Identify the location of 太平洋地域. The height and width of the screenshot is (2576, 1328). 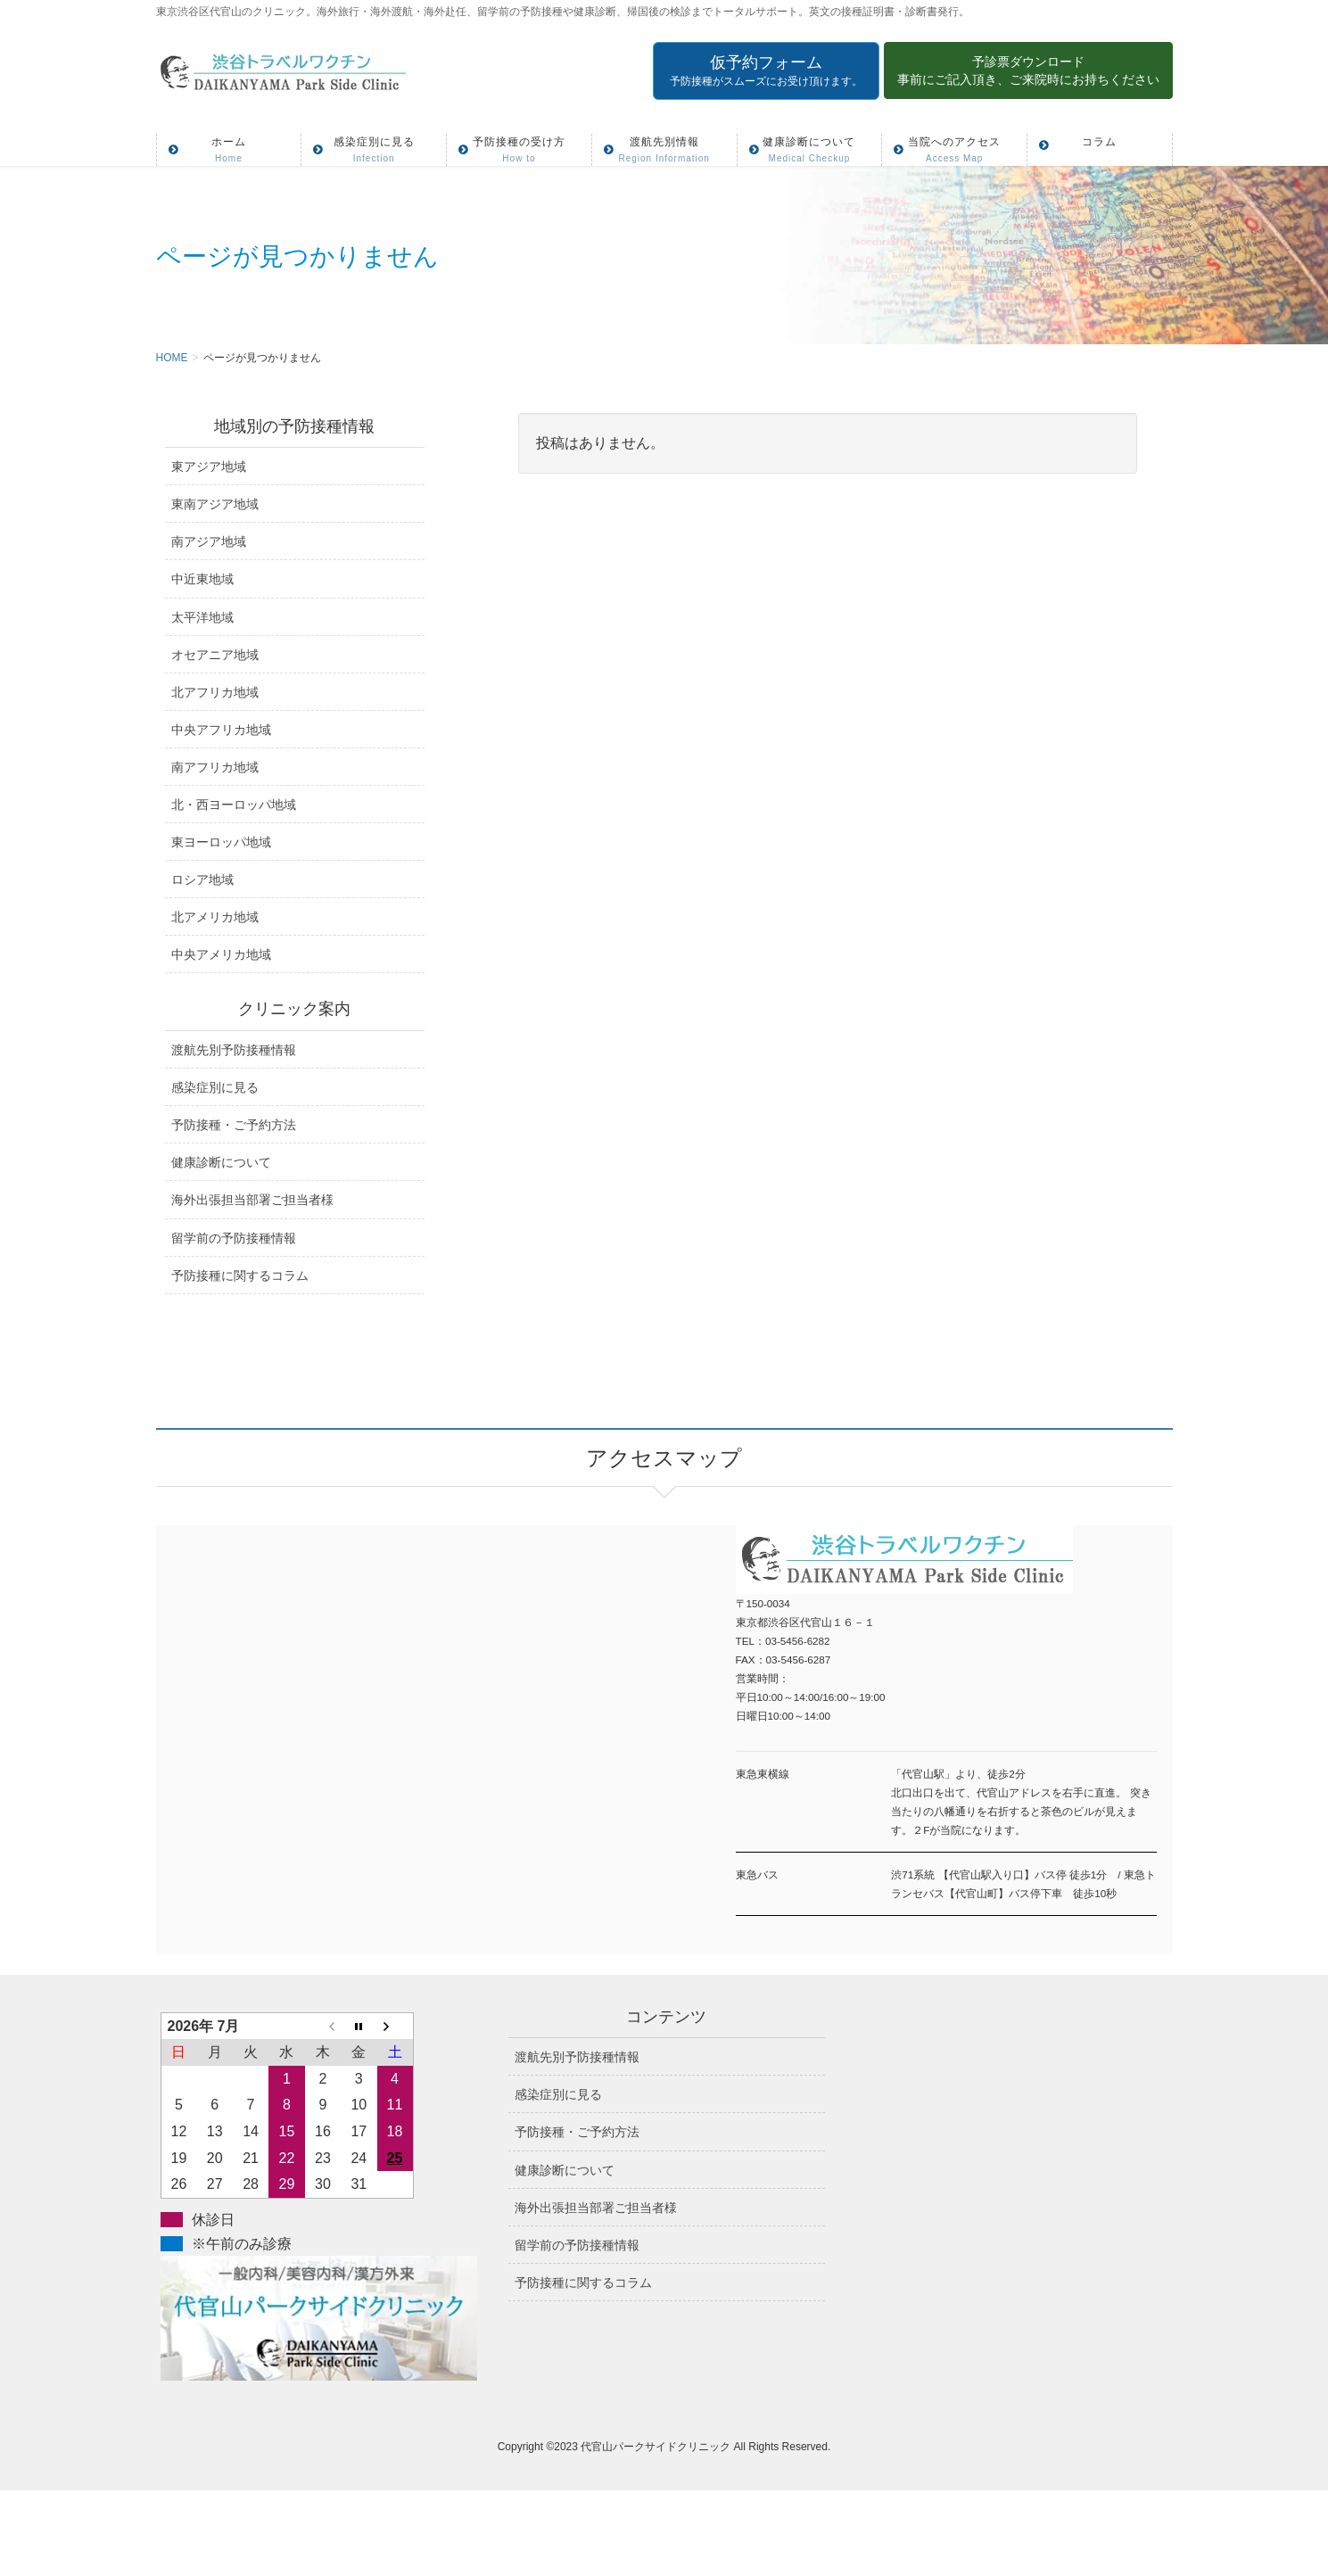
(202, 617).